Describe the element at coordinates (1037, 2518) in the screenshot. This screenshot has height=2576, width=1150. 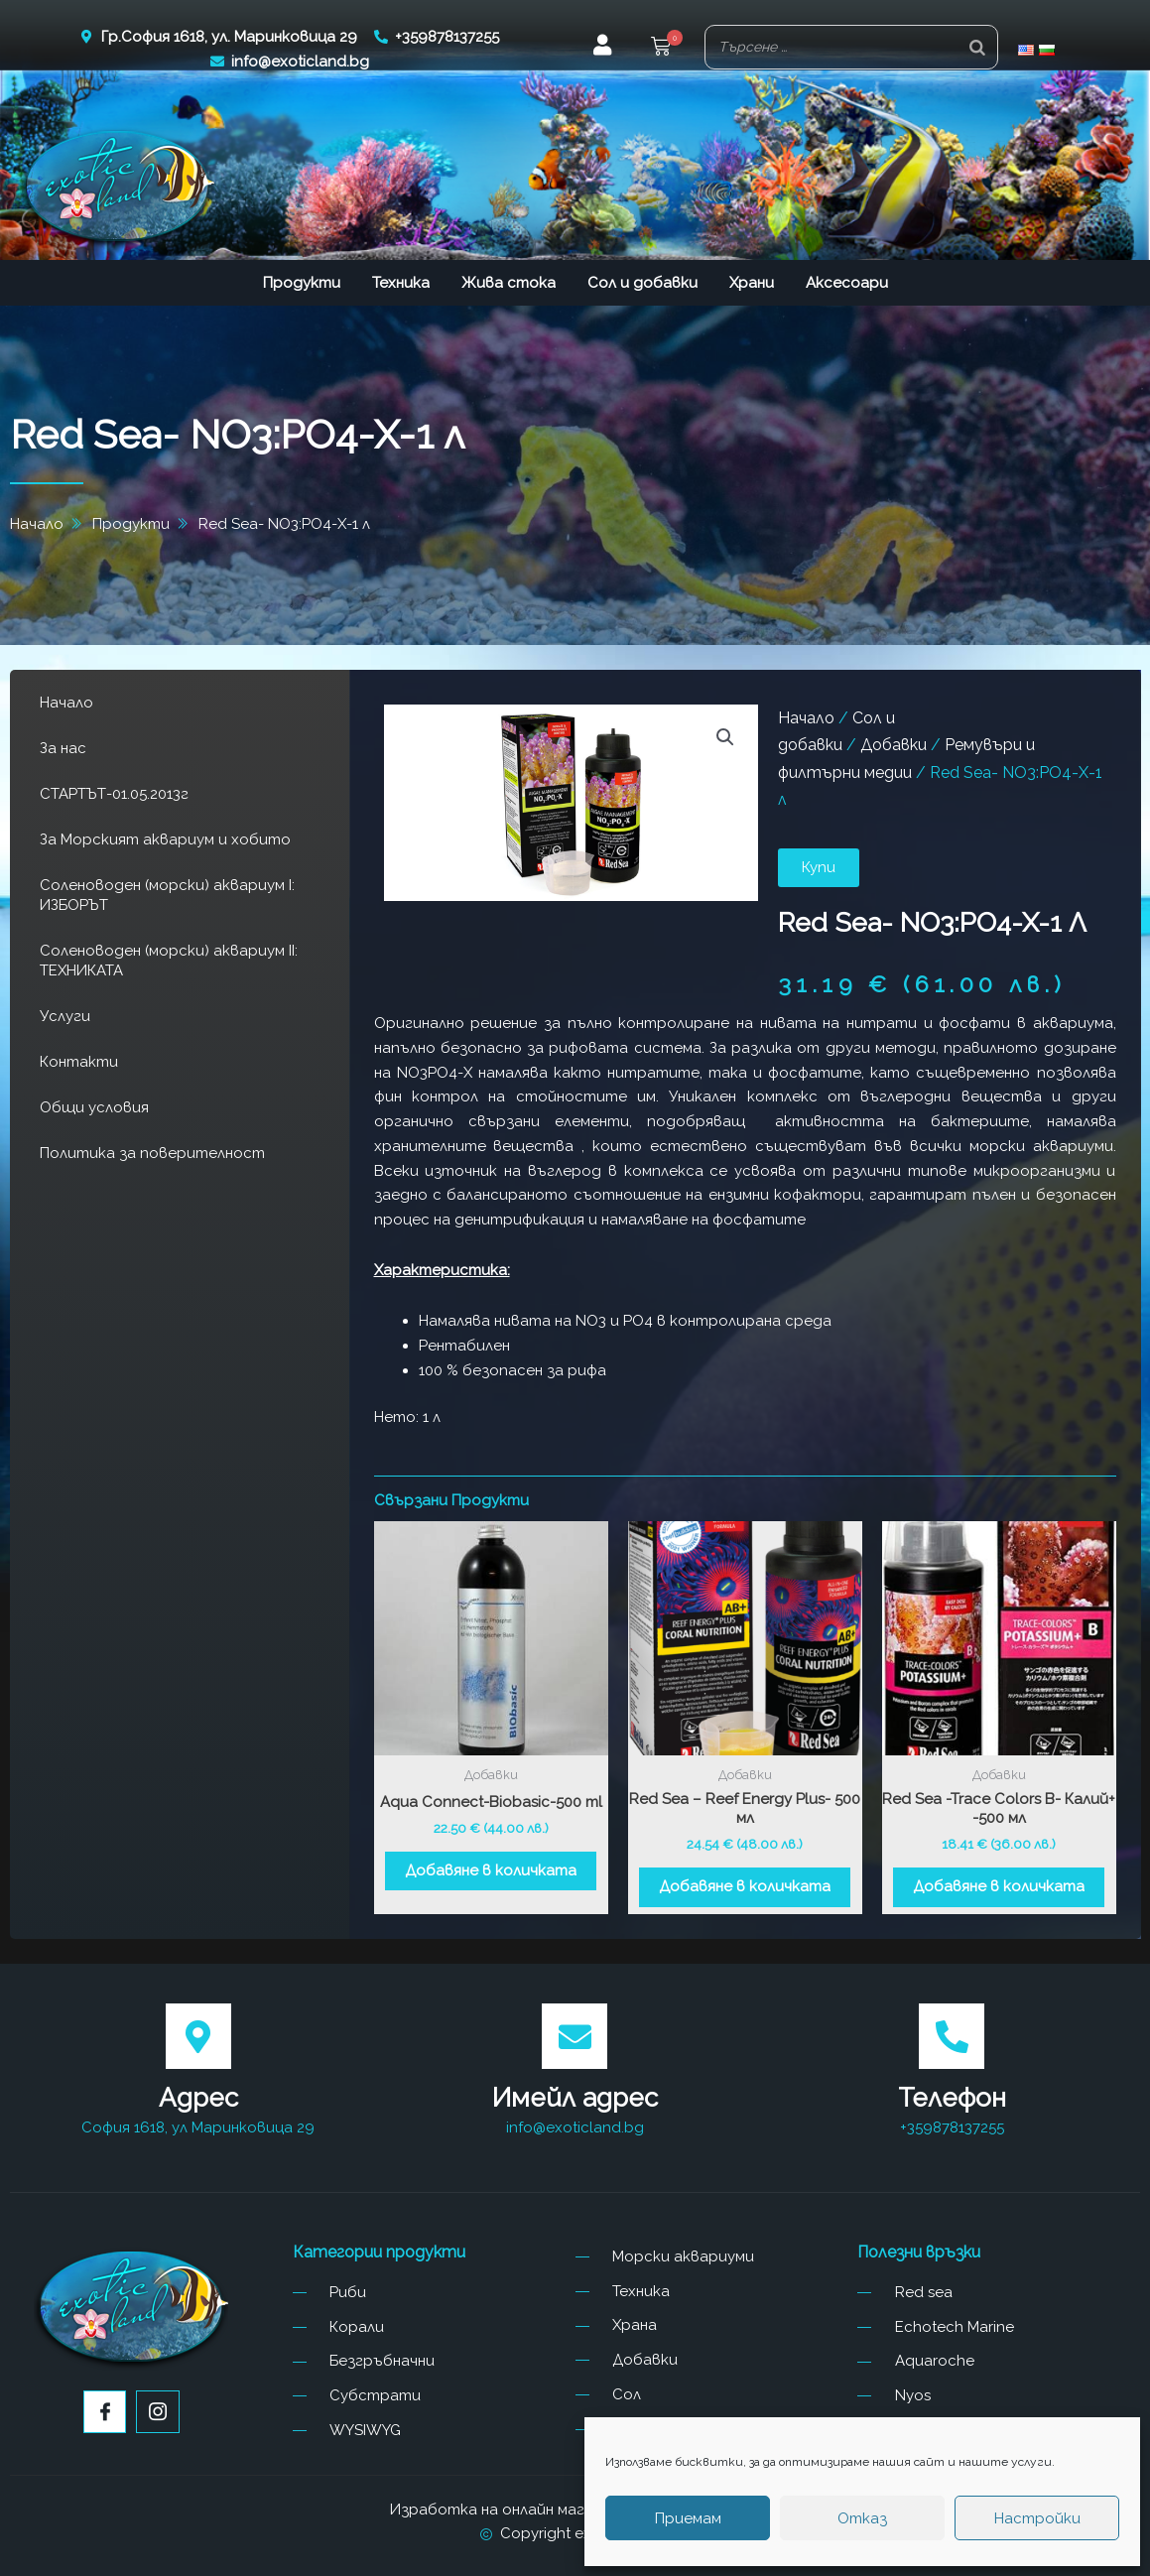
I see `Настройки` at that location.